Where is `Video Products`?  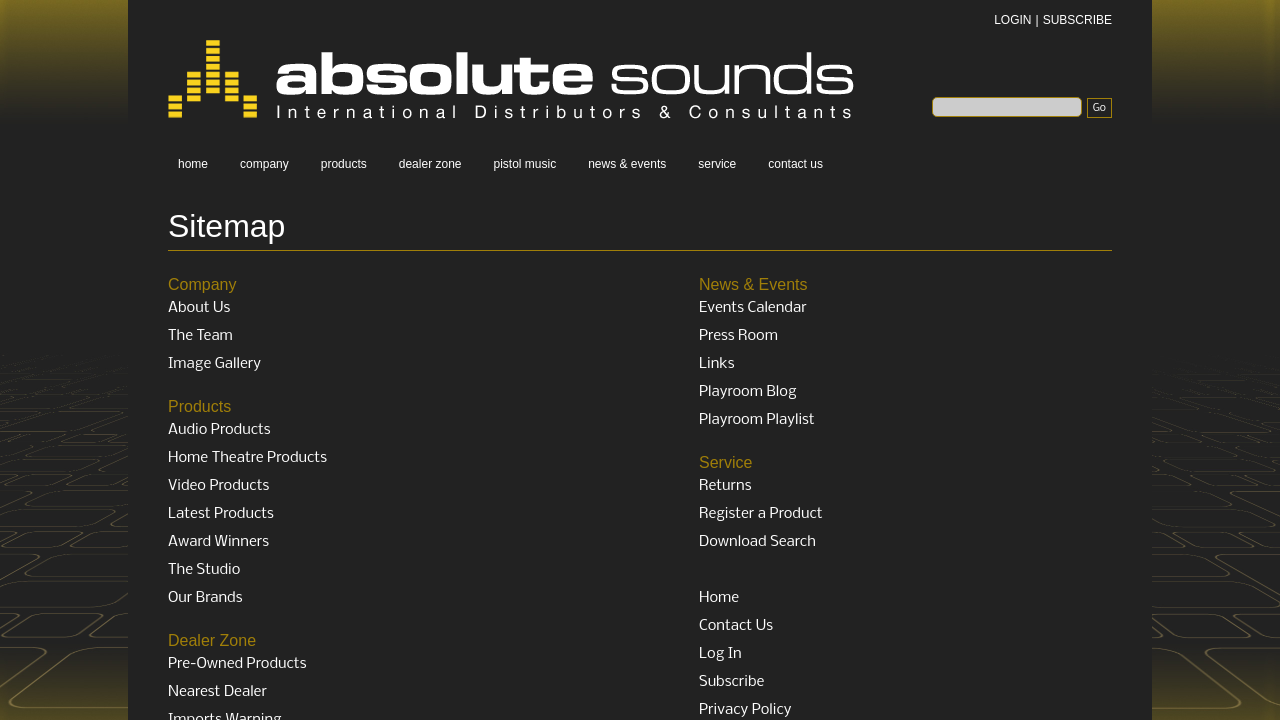 Video Products is located at coordinates (218, 486).